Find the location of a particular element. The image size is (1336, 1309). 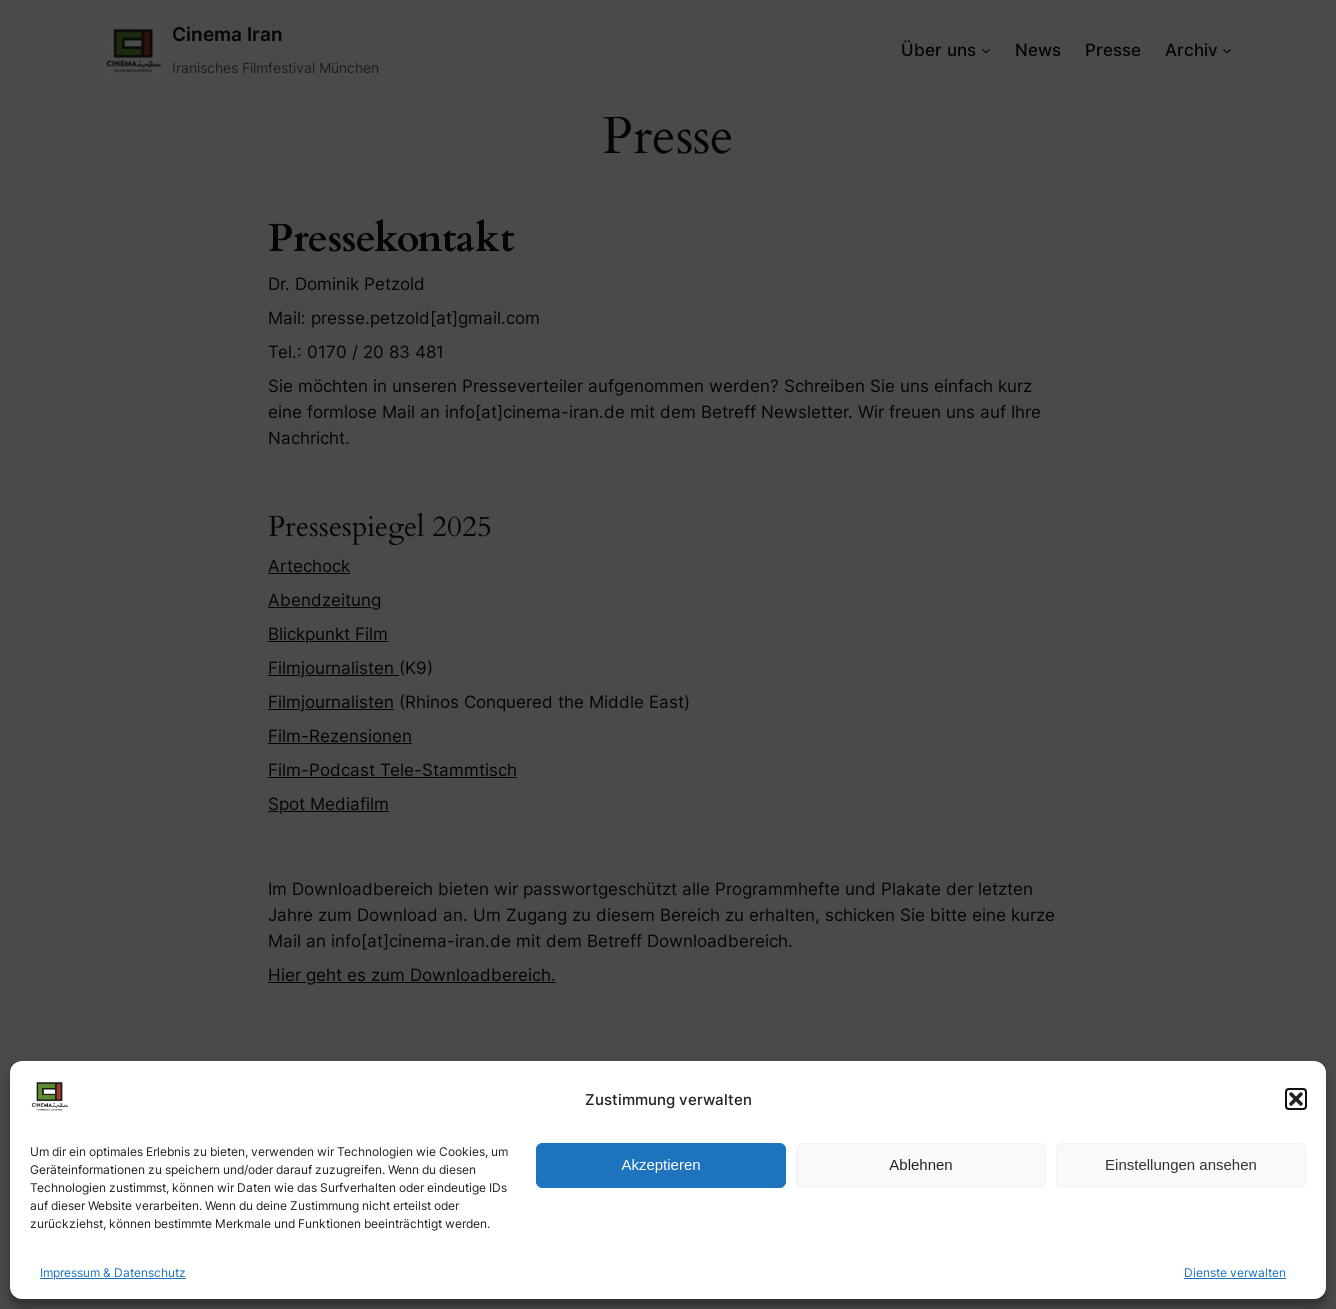

Akzeptieren is located at coordinates (660, 1164).